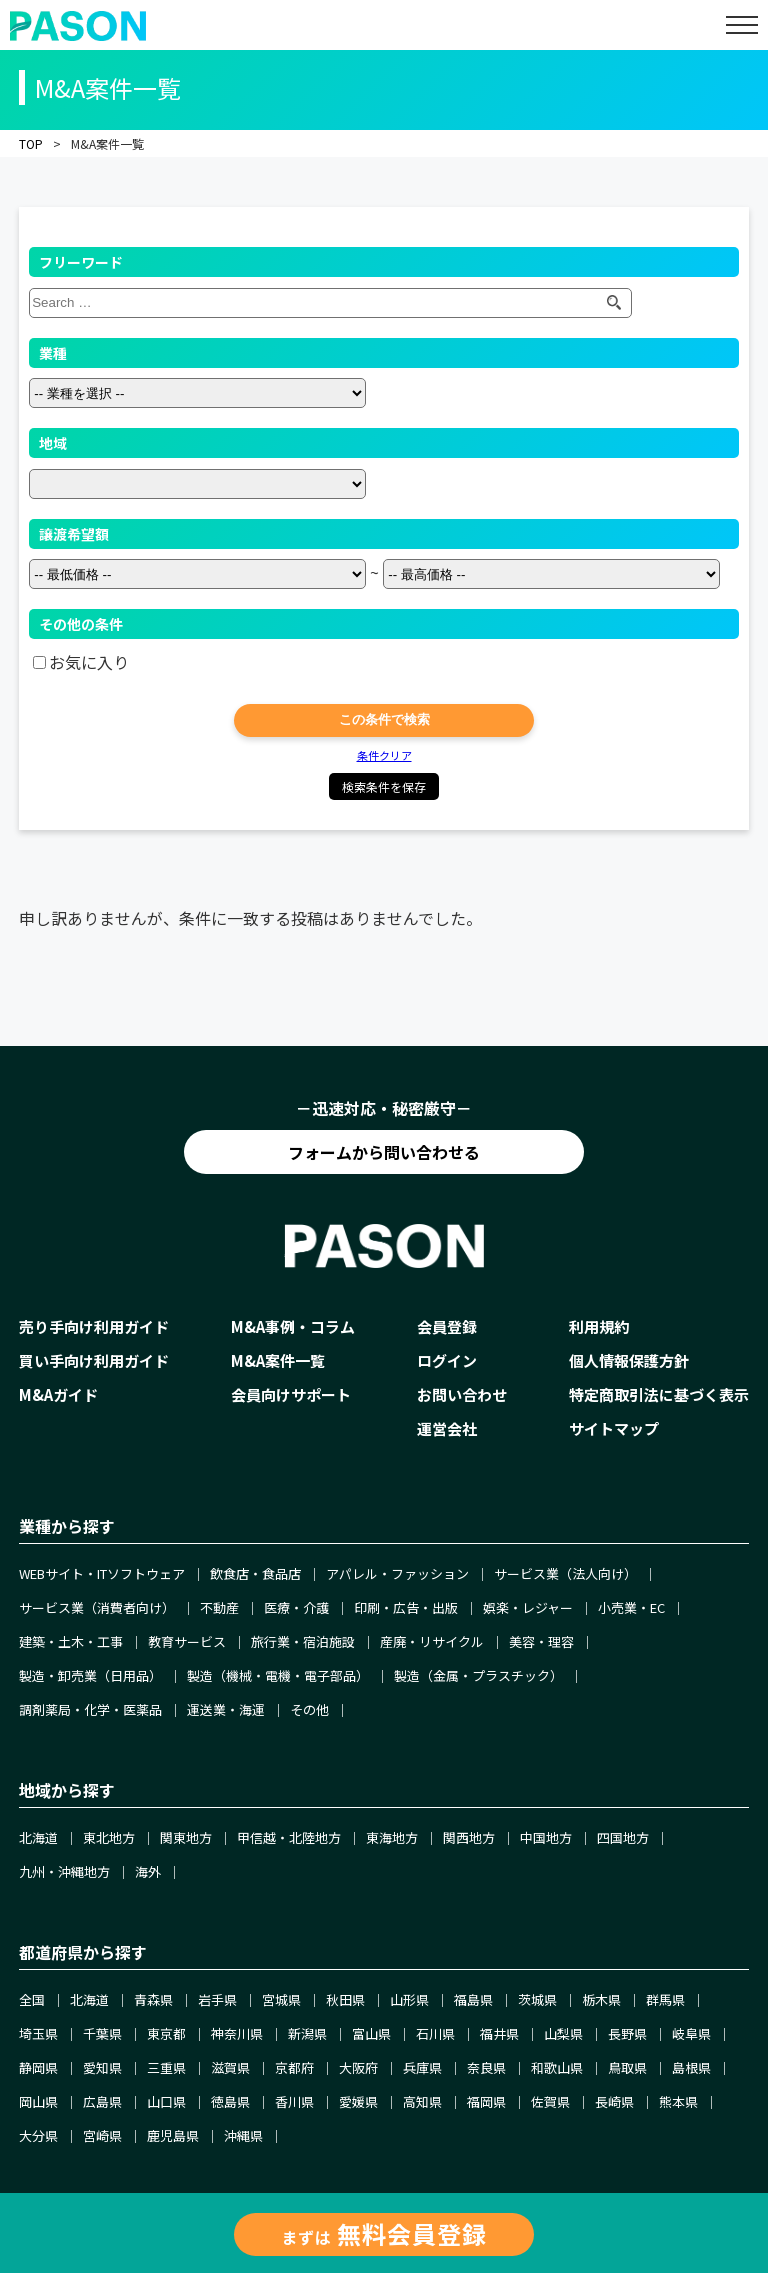 This screenshot has width=768, height=2273. I want to click on 福島県, so click(473, 1999).